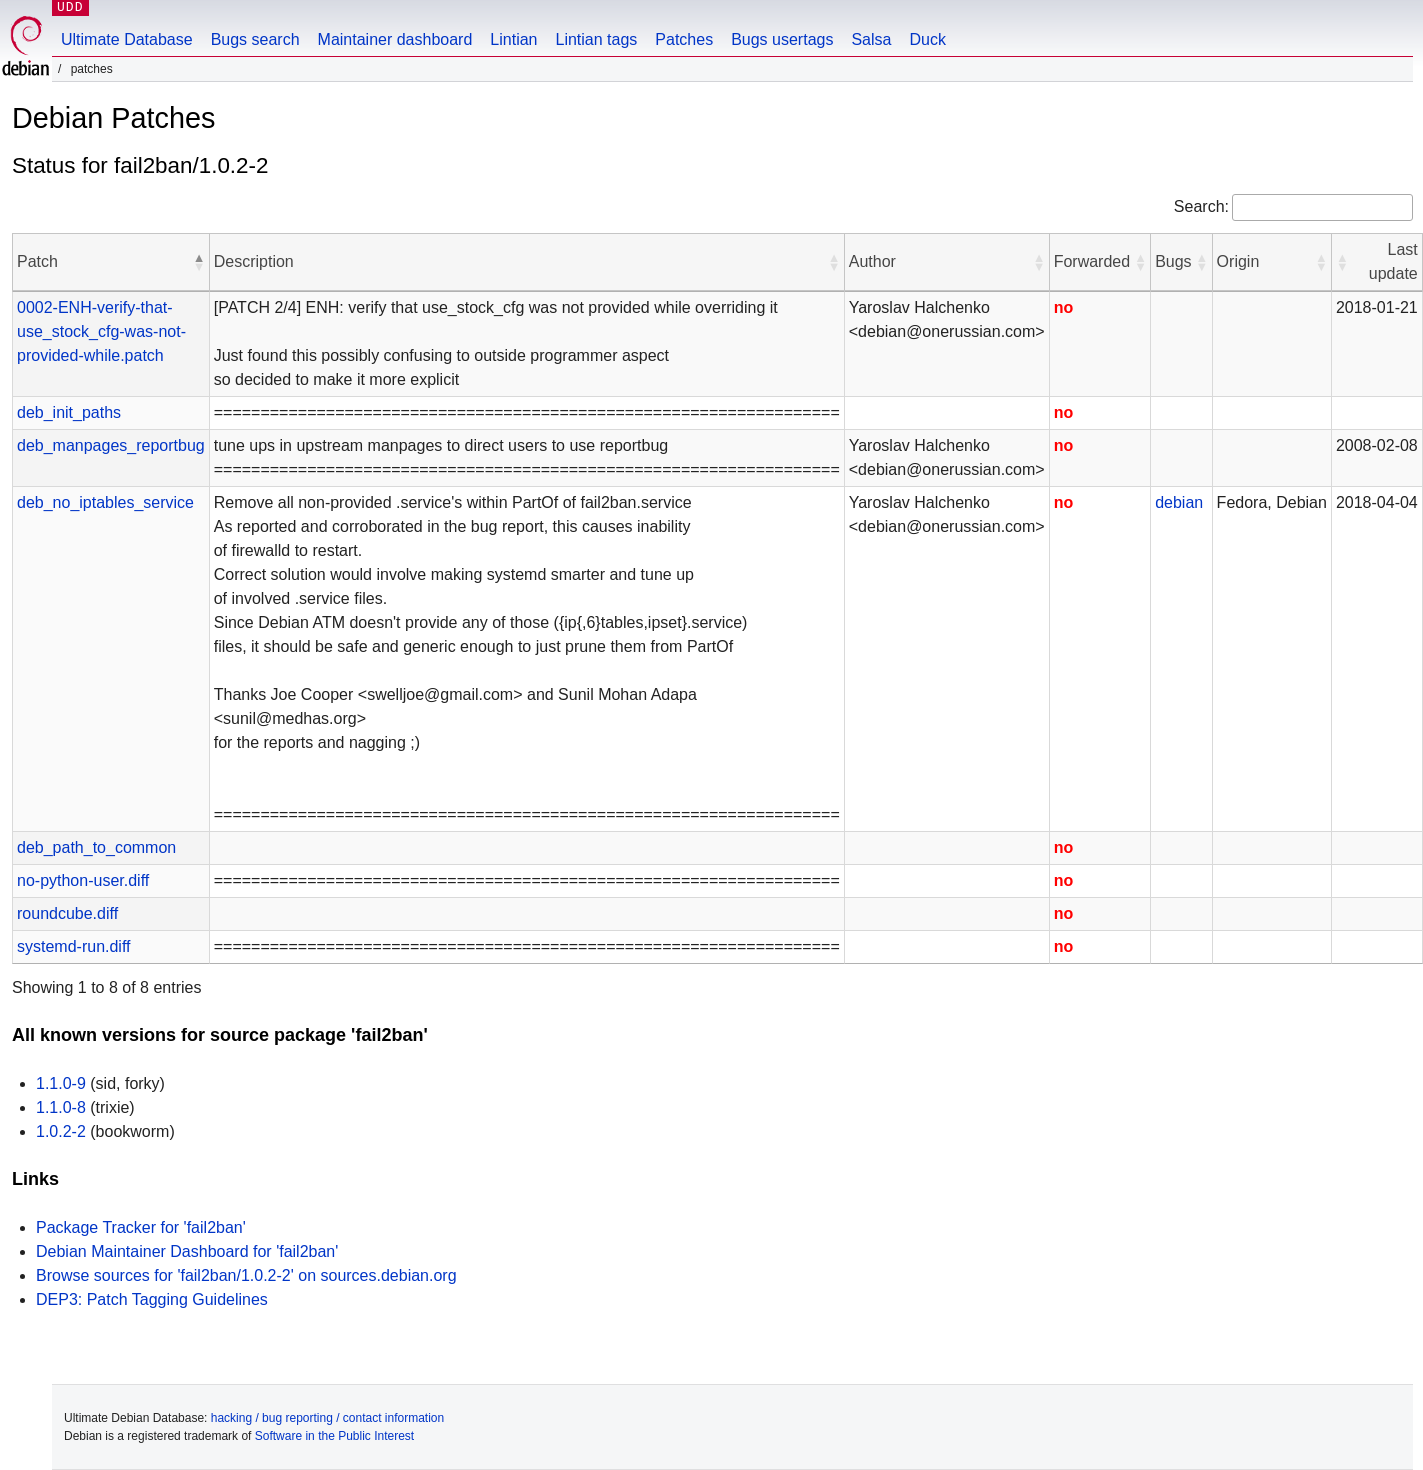 The width and height of the screenshot is (1423, 1470). I want to click on 1.1.0-9, so click(61, 1083).